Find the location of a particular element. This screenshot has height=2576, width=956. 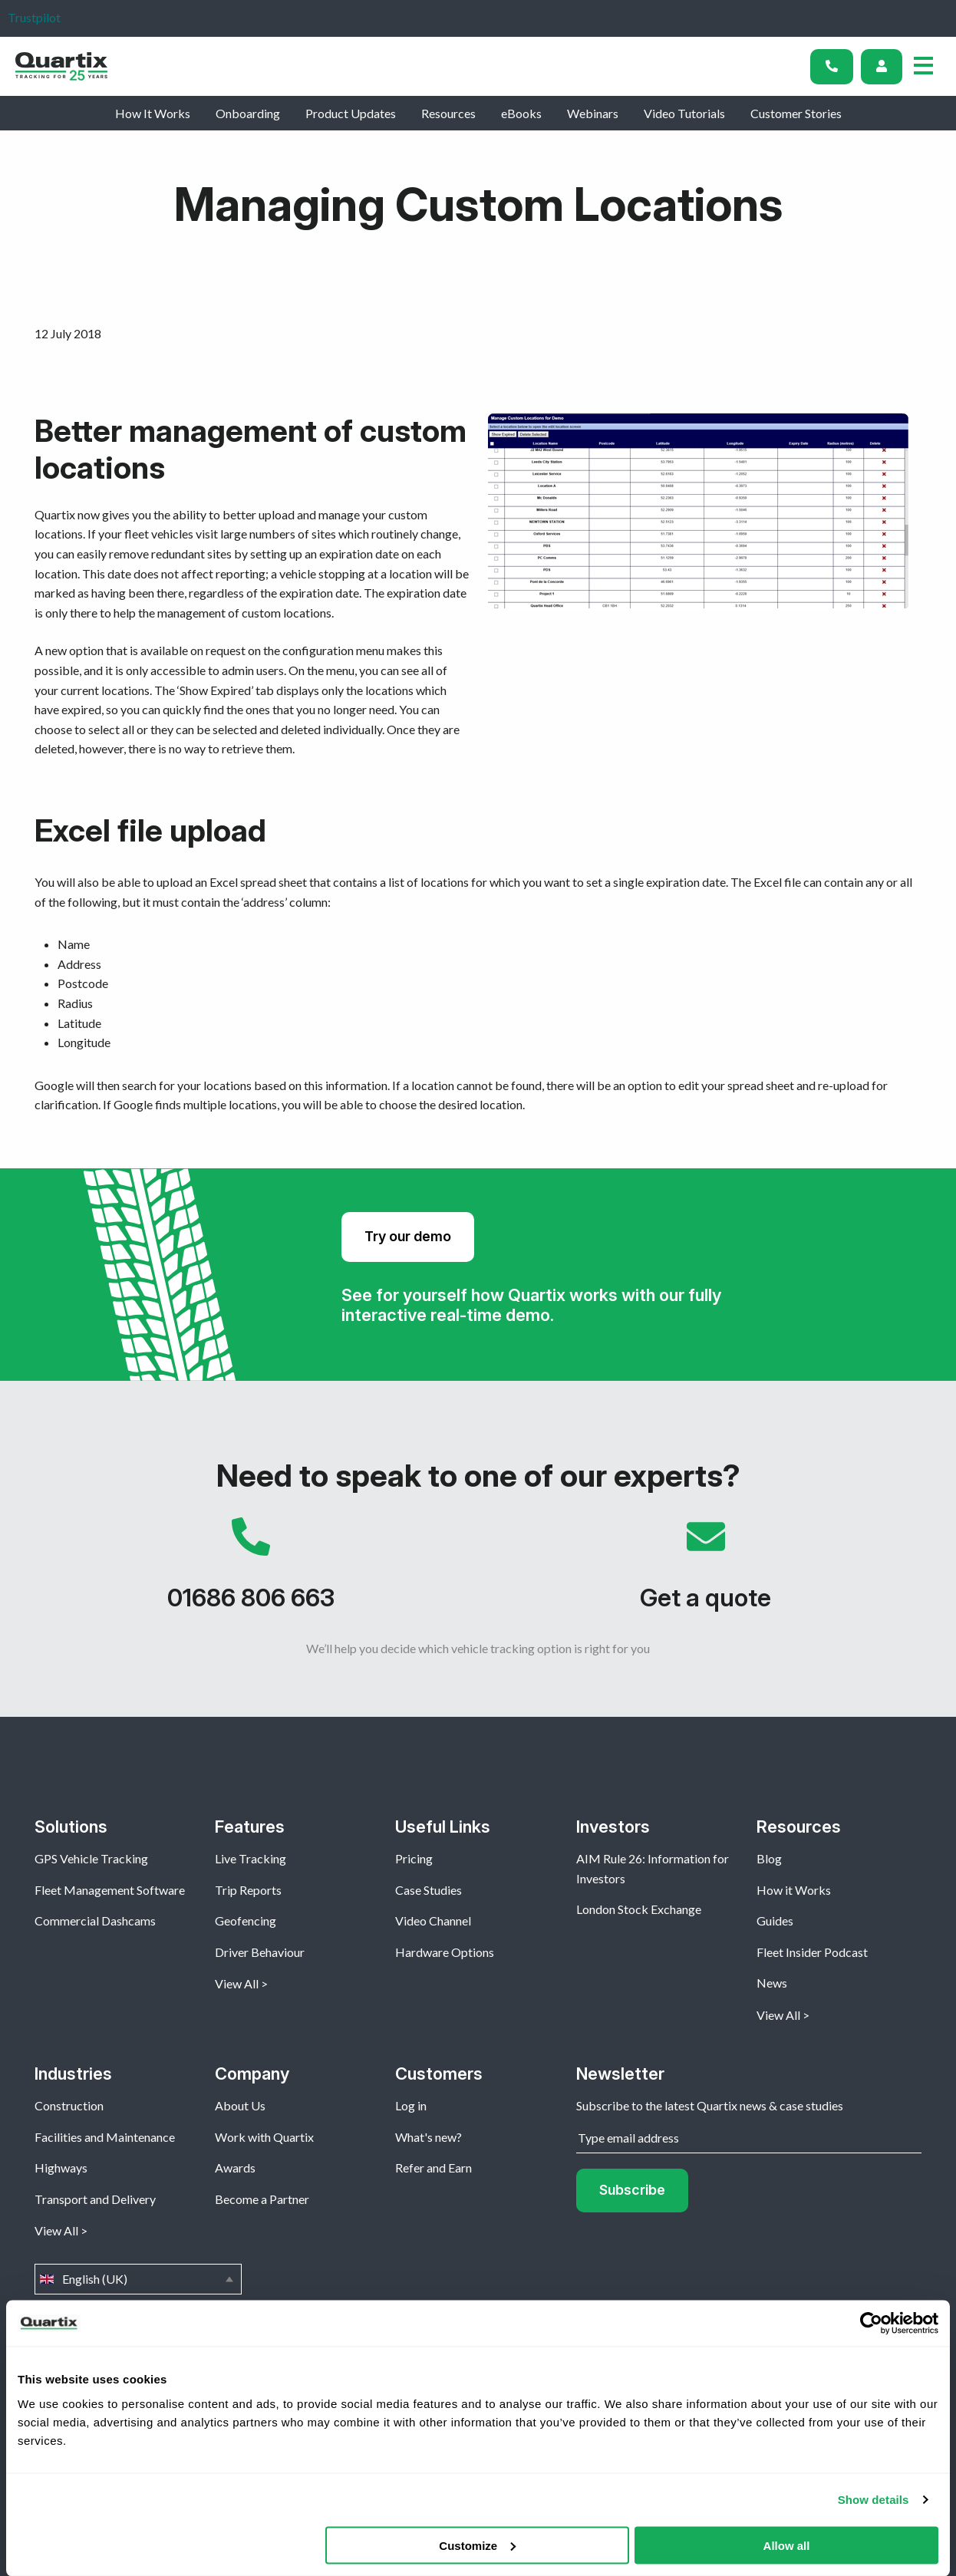

Get a quote is located at coordinates (705, 1571).